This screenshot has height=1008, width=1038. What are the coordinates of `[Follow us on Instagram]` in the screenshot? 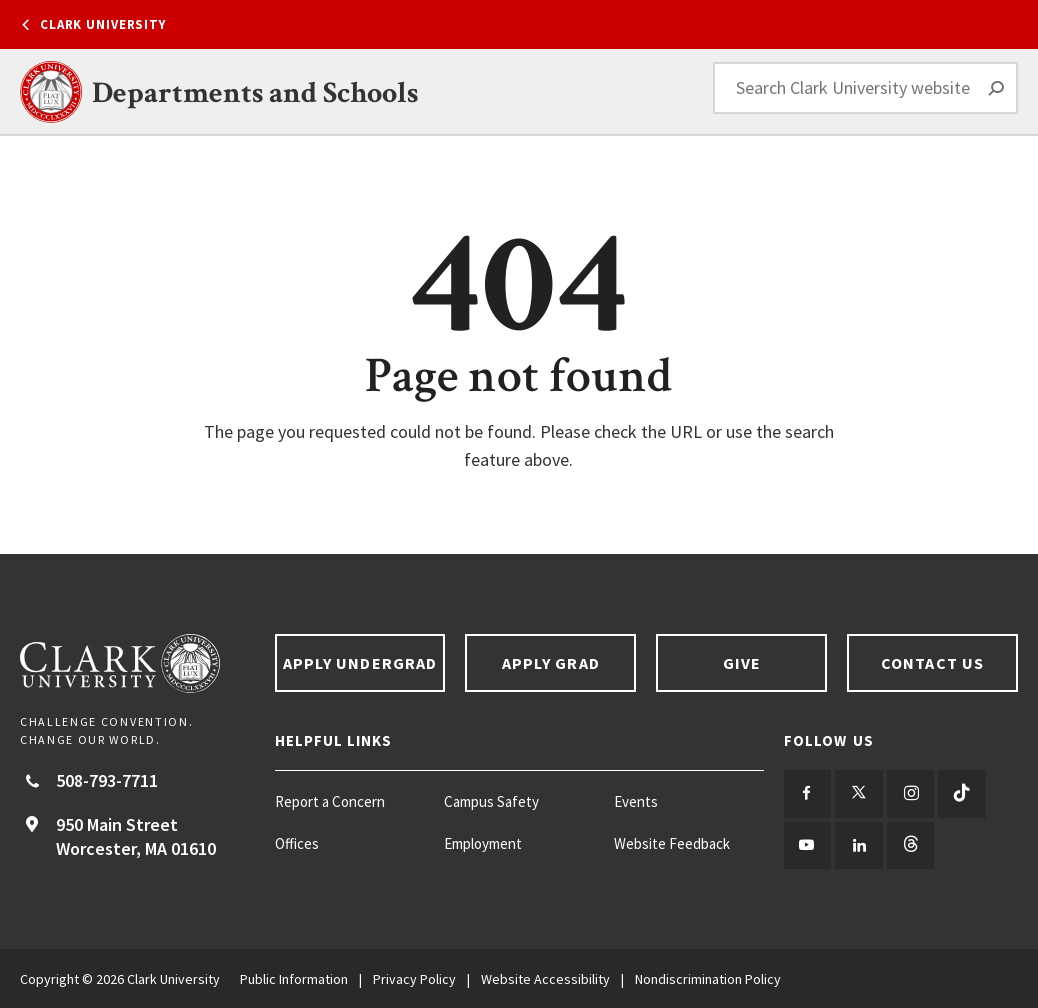 It's located at (909, 793).